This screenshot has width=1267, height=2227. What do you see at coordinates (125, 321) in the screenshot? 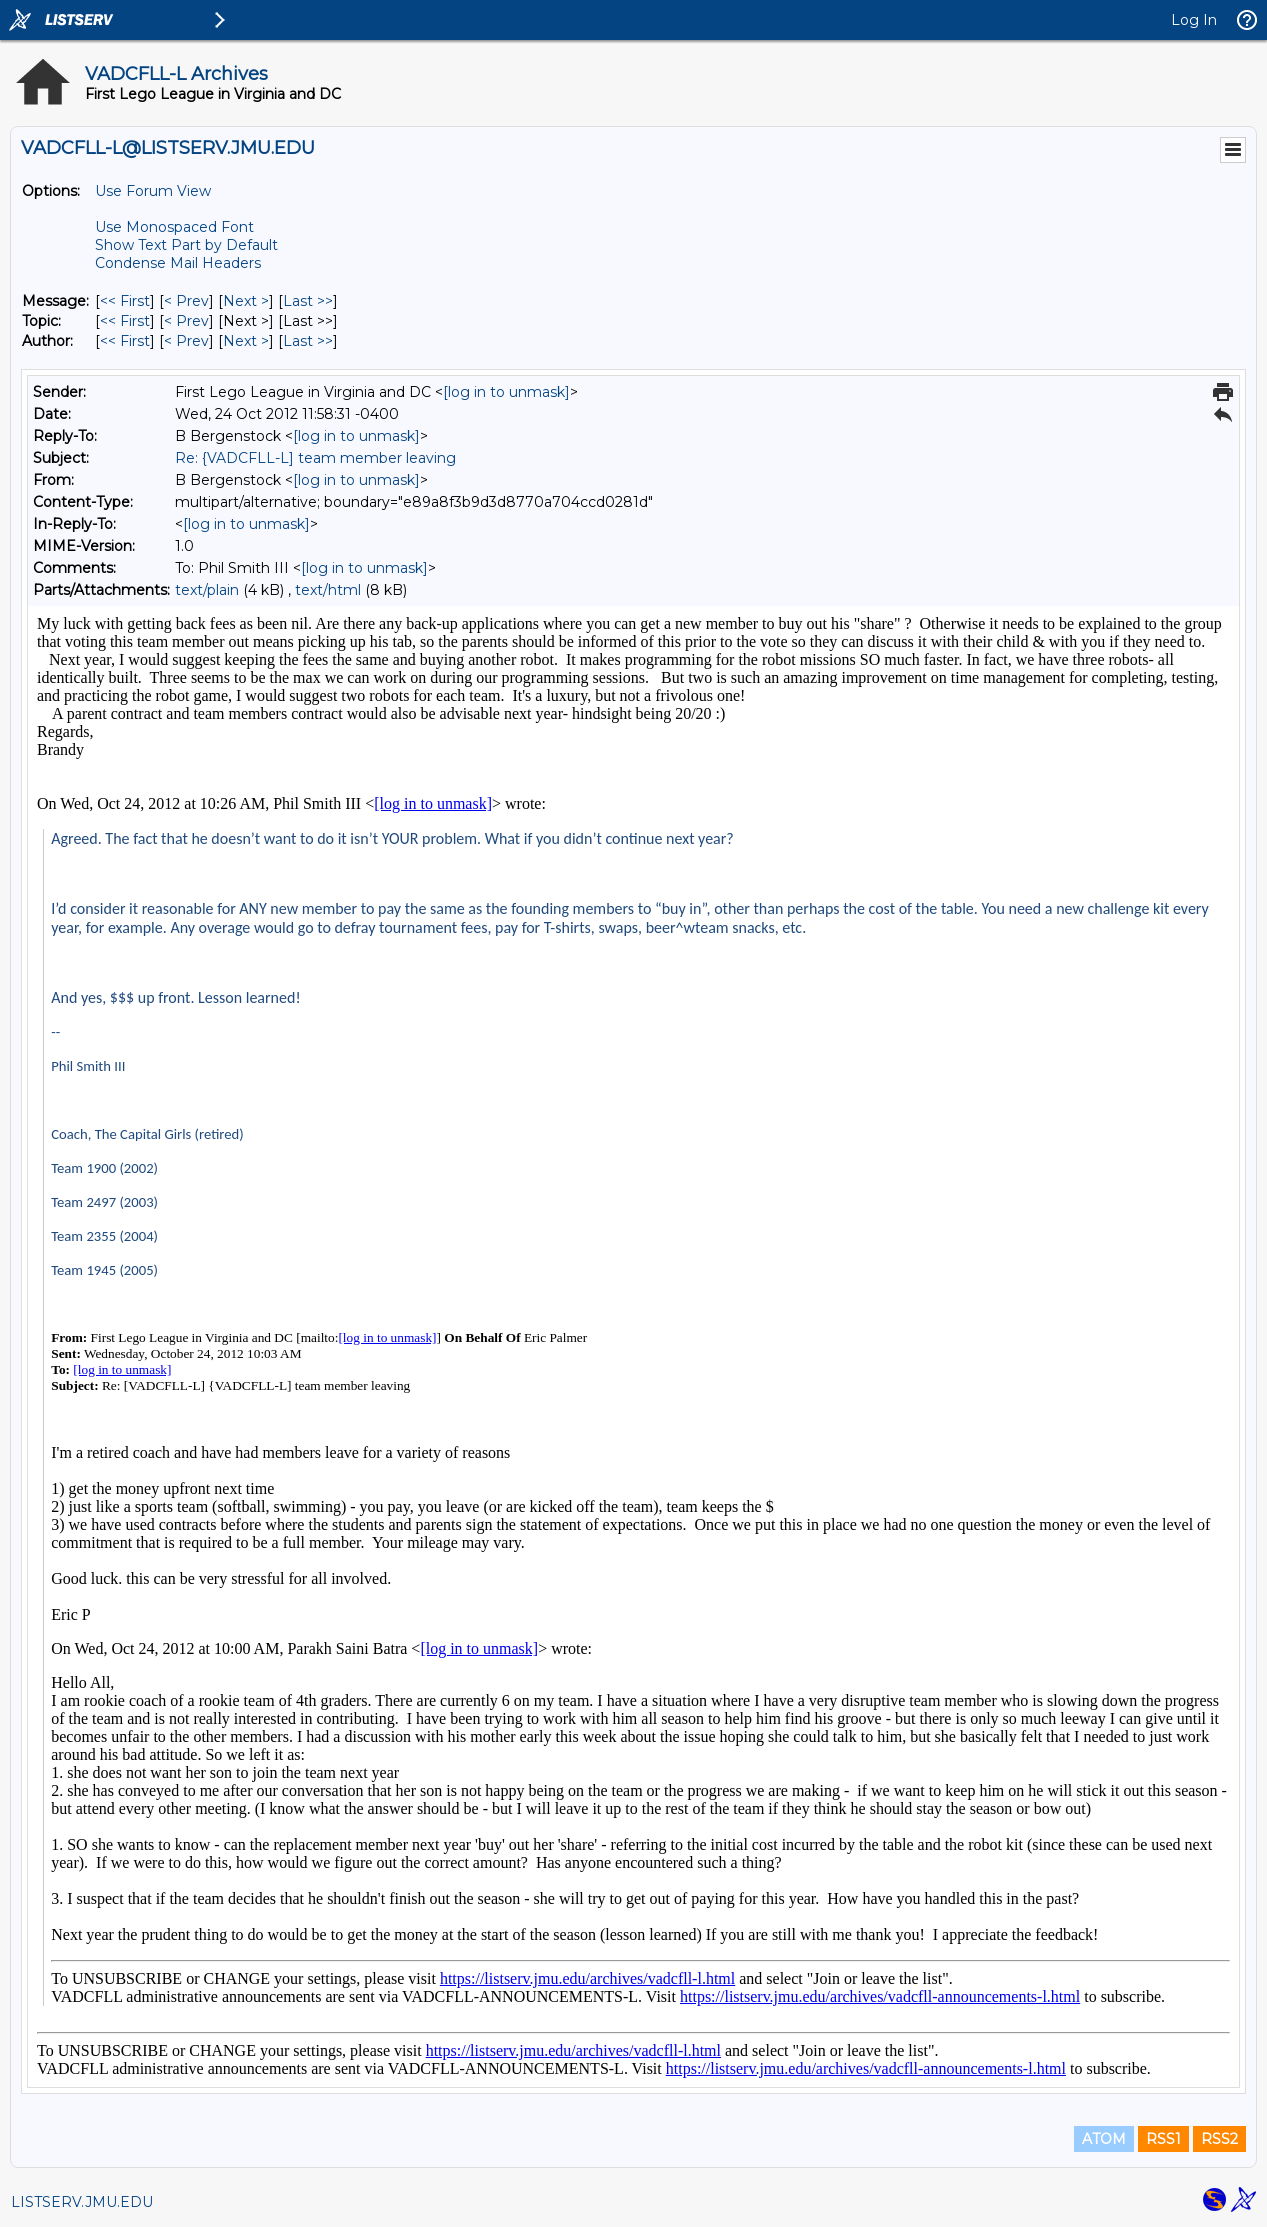
I see `<< First [First Message By Topic]` at bounding box center [125, 321].